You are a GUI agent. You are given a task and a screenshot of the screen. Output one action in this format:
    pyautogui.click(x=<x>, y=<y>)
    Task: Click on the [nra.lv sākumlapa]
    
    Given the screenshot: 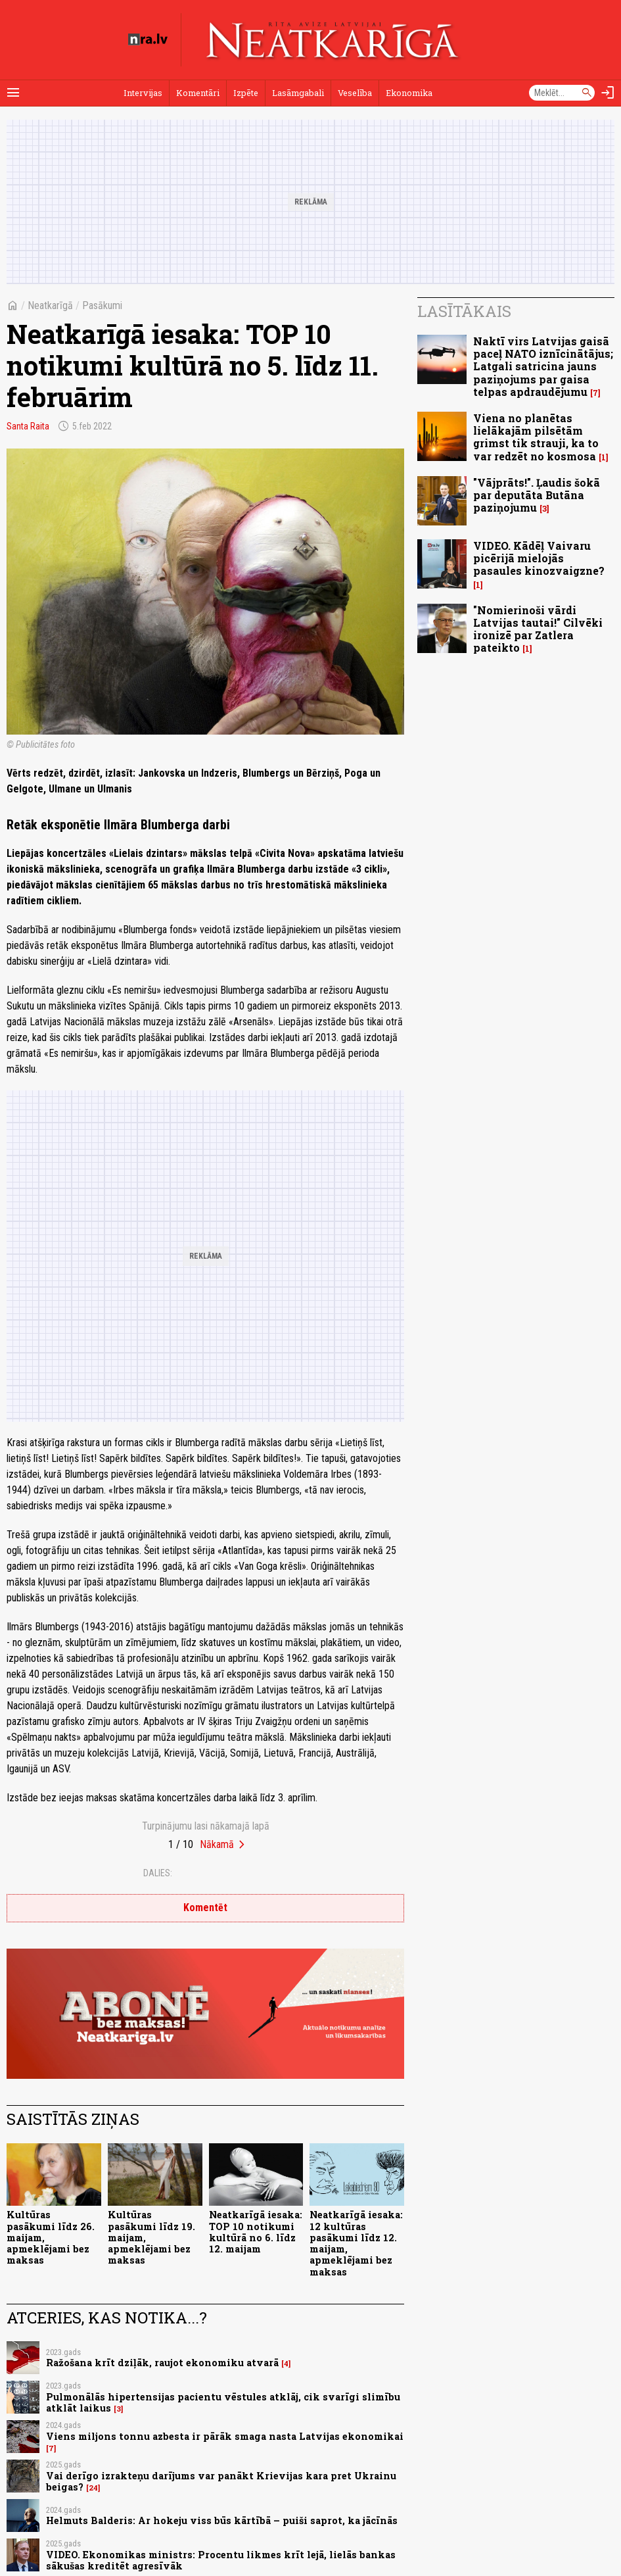 What is the action you would take?
    pyautogui.click(x=148, y=39)
    